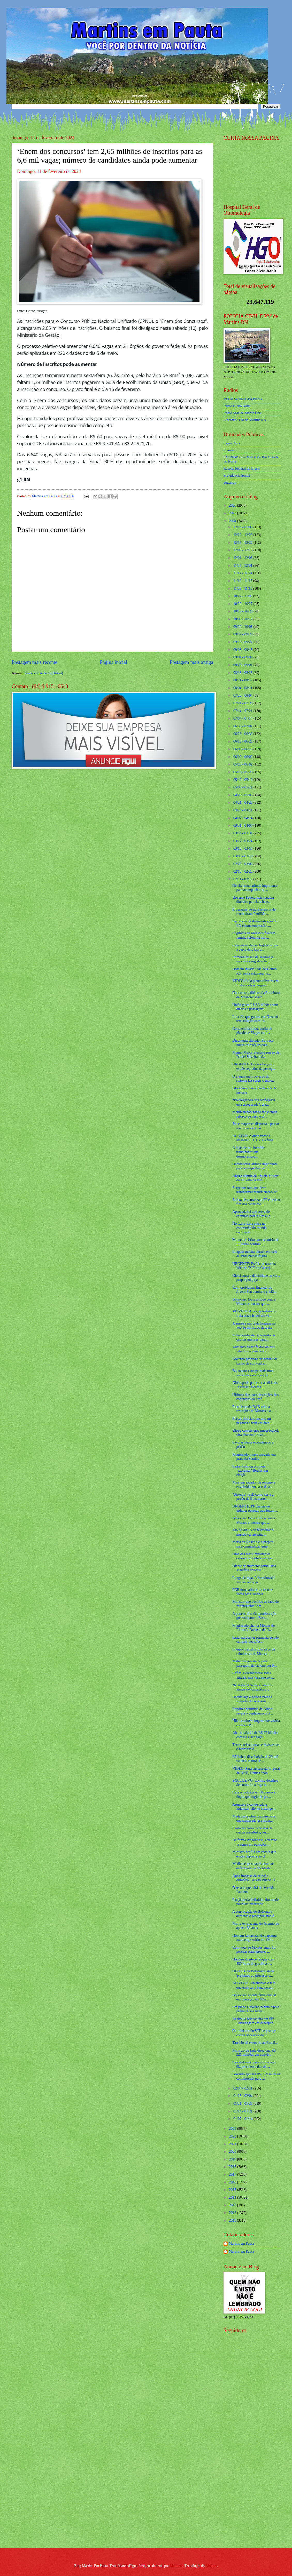 Image resolution: width=292 pixels, height=2576 pixels. Describe the element at coordinates (233, 521) in the screenshot. I see `2024` at that location.